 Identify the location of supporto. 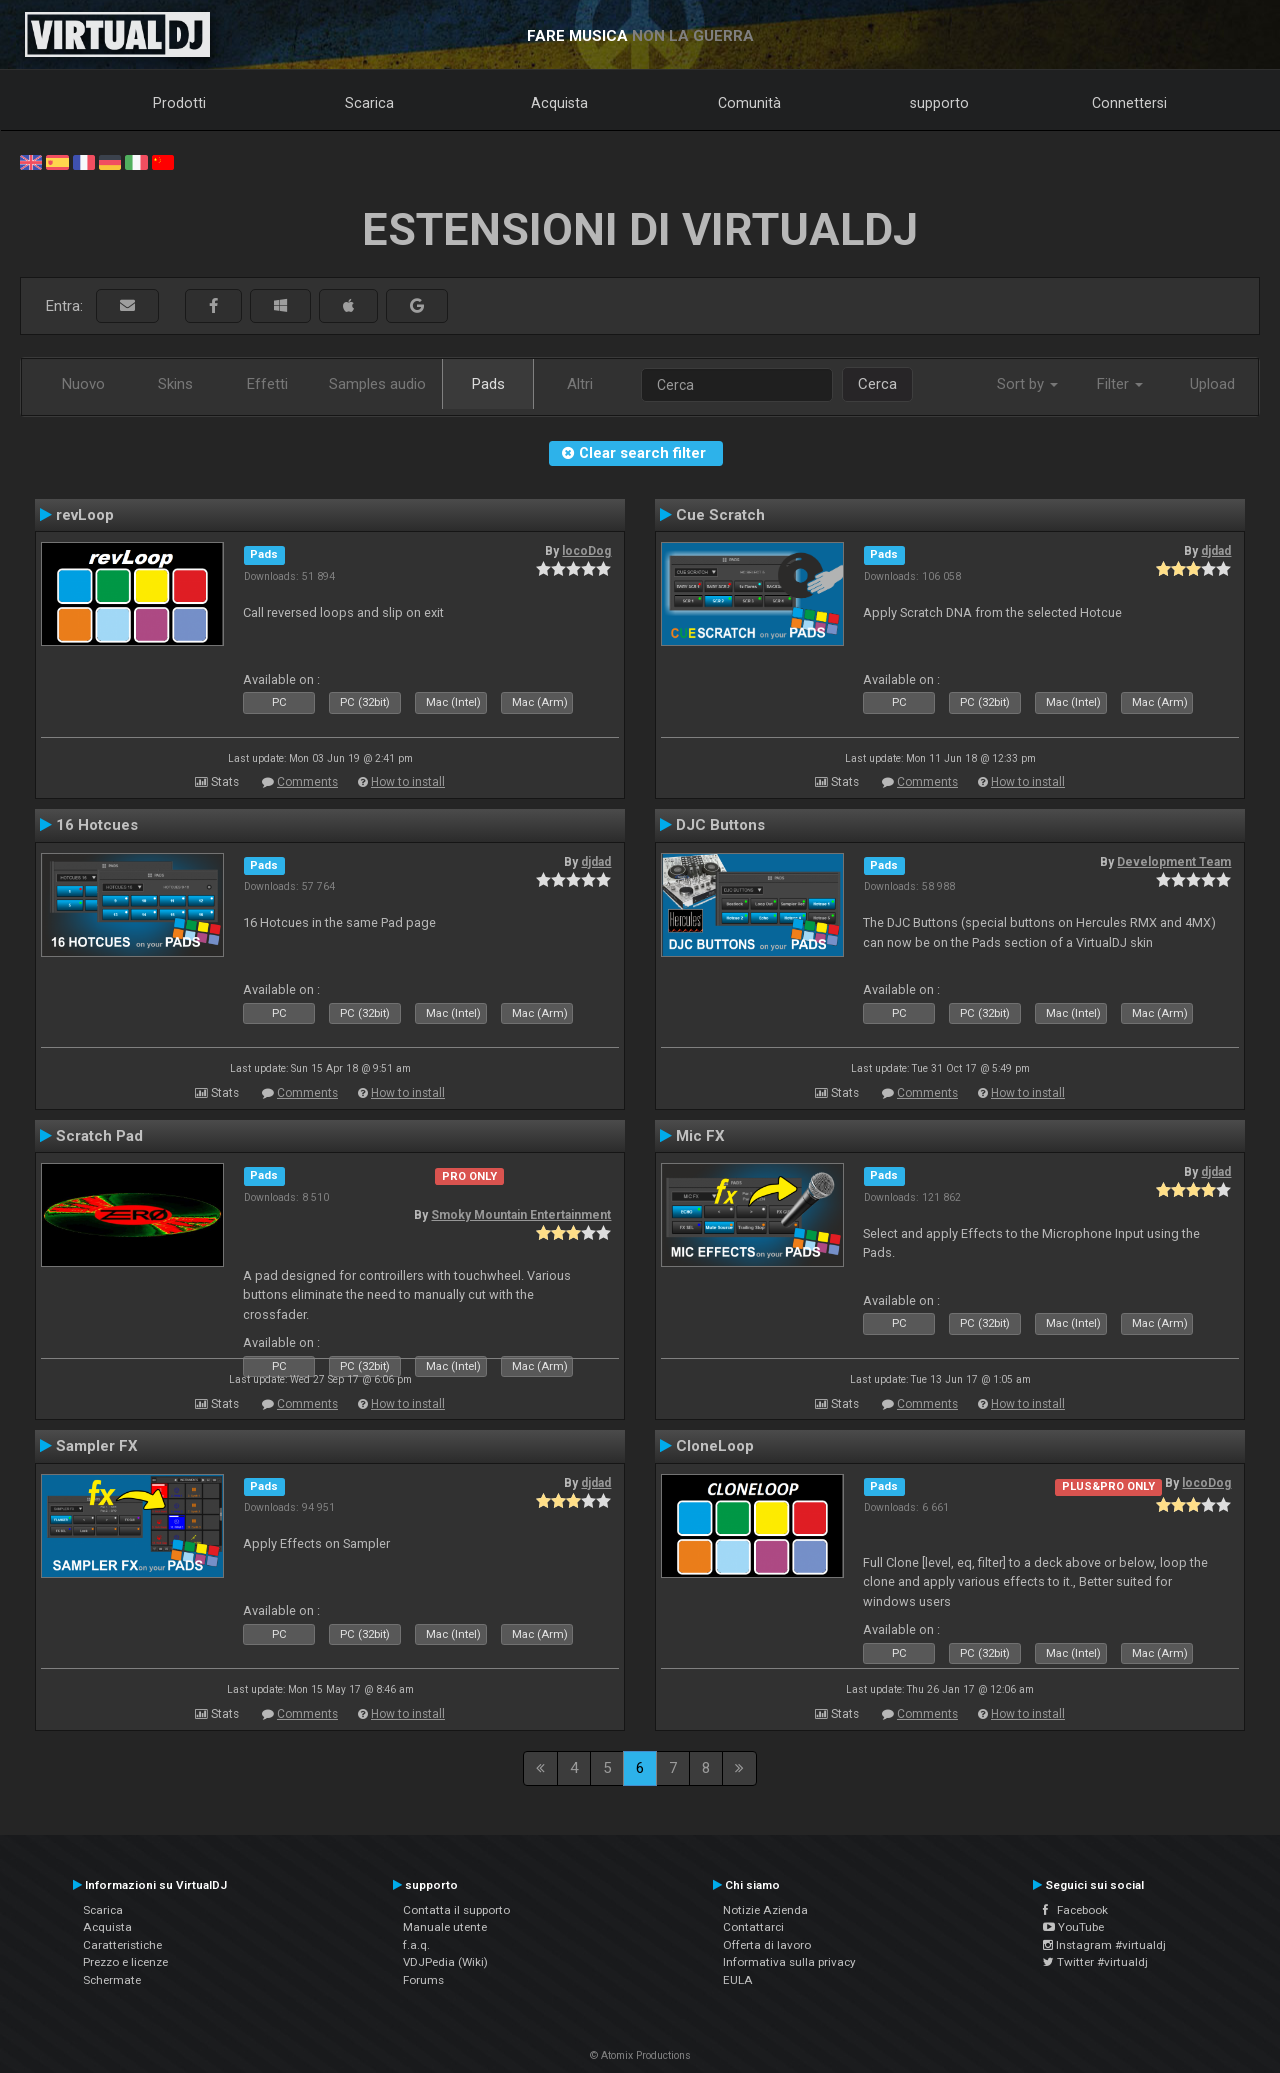
(939, 103).